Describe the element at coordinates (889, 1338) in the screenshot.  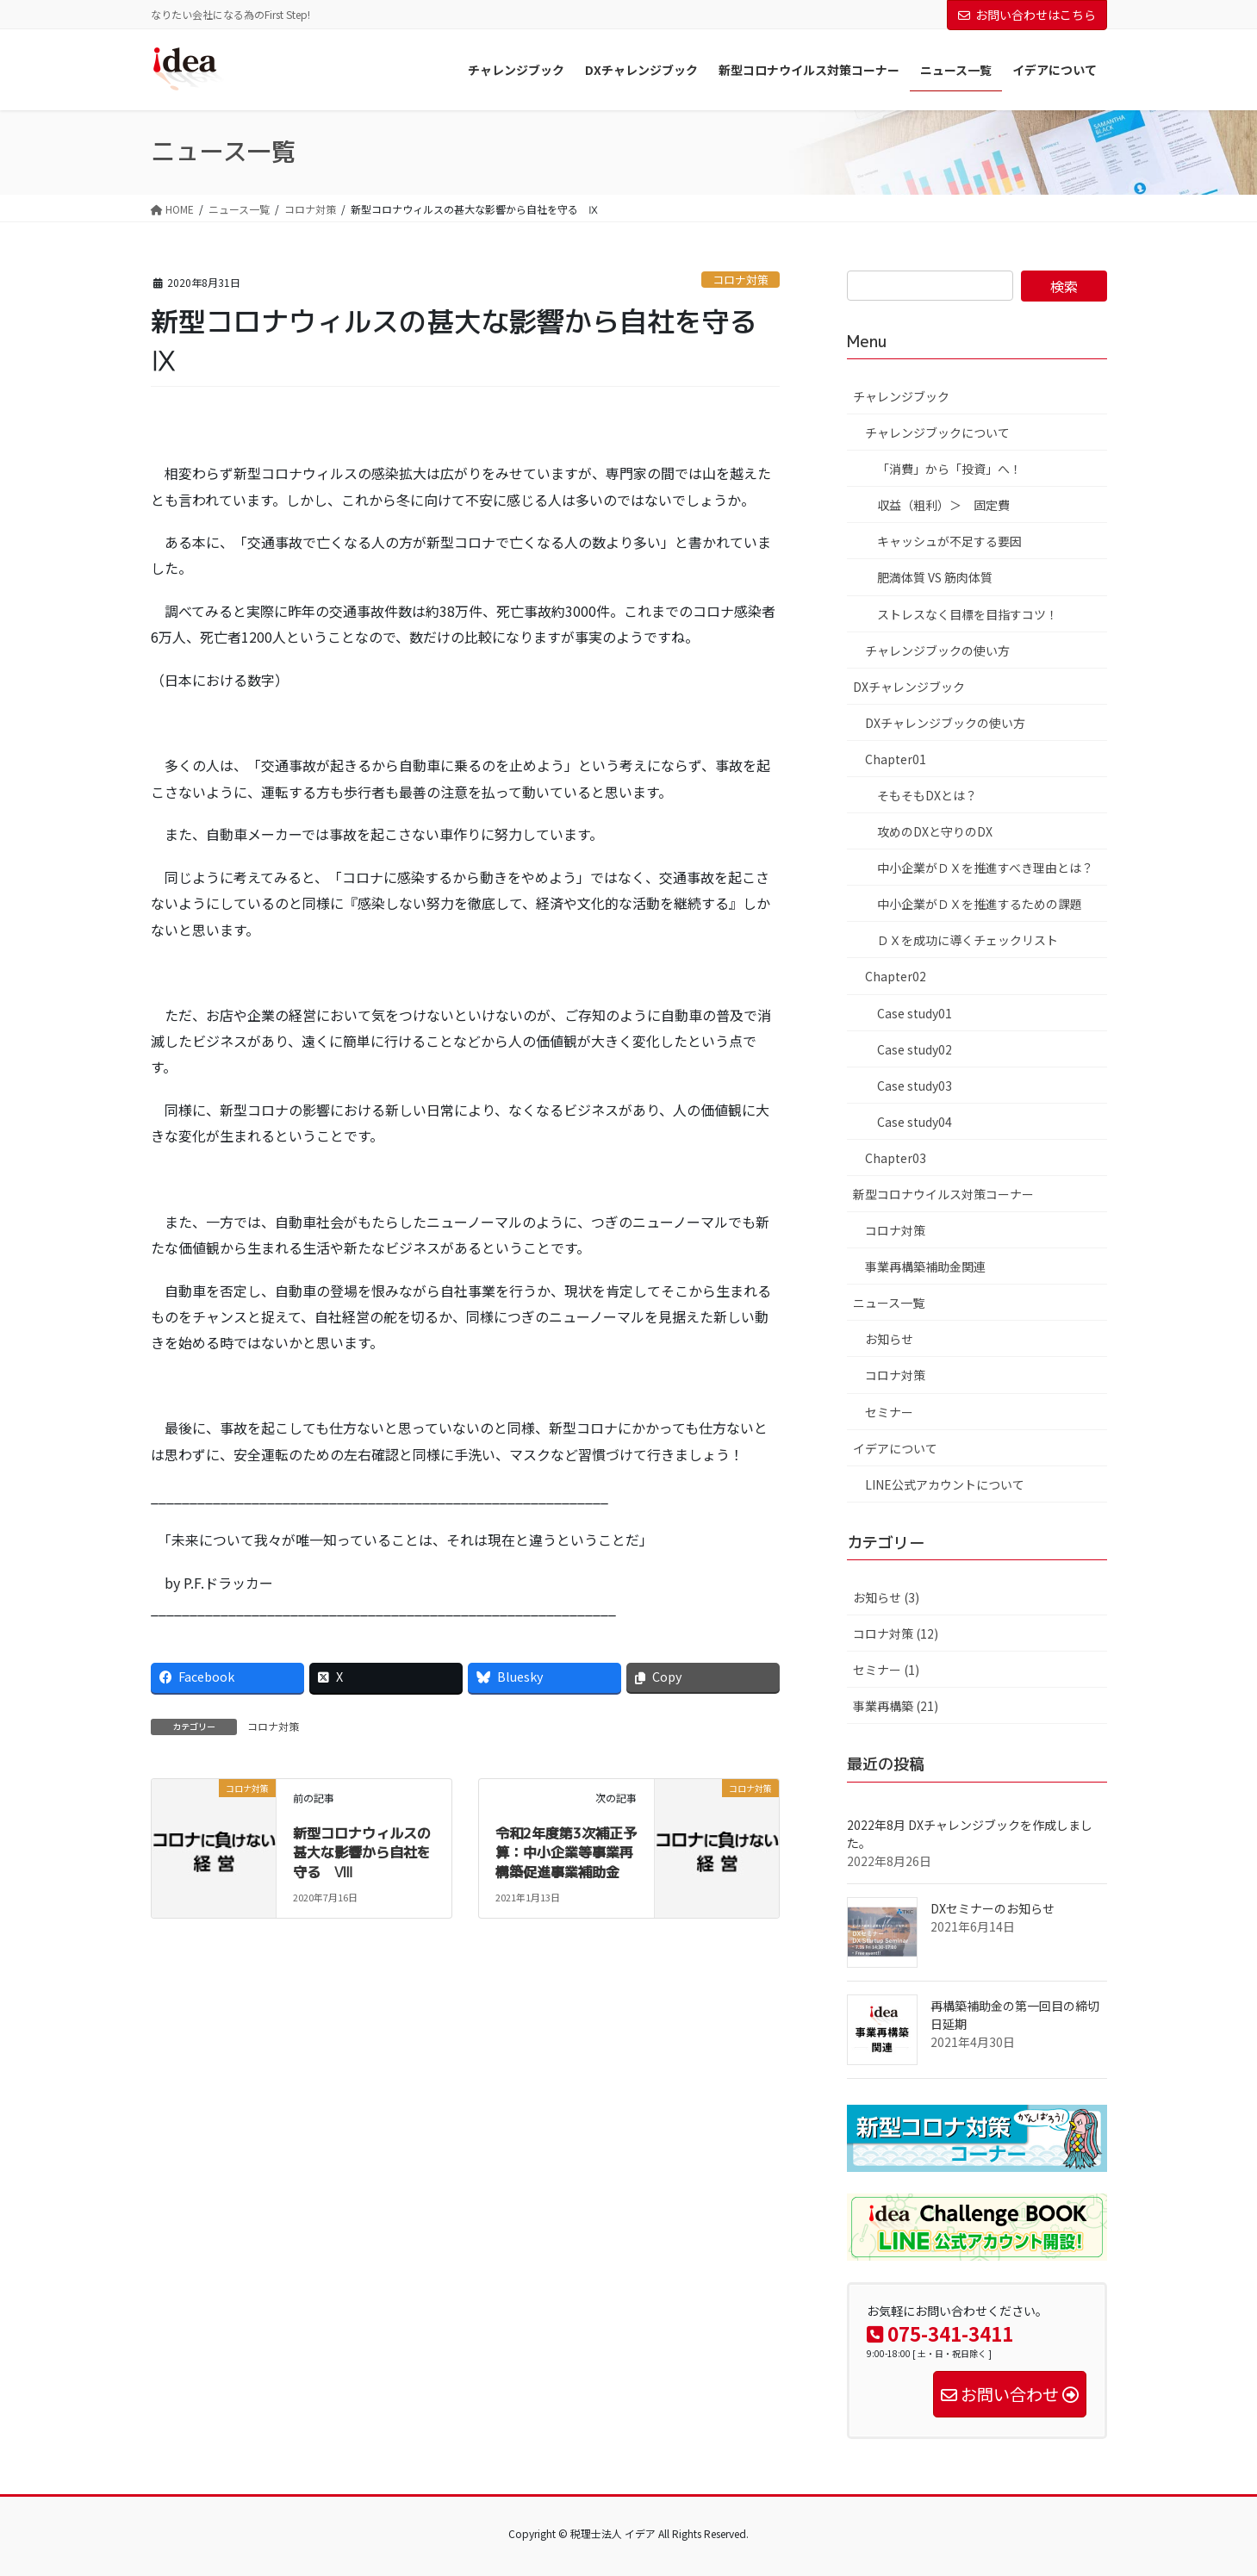
I see `お知らせ` at that location.